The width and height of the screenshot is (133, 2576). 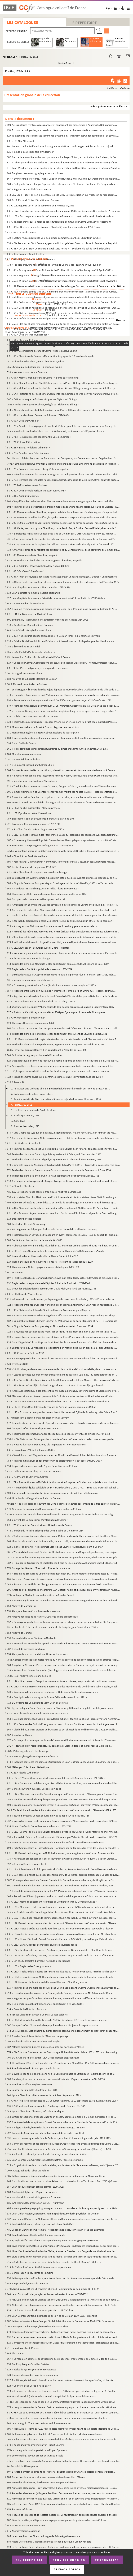 What do you see at coordinates (32, 781) in the screenshot?
I see `991. « Inventarium, Beschreib-und Abtheilung »` at bounding box center [32, 781].